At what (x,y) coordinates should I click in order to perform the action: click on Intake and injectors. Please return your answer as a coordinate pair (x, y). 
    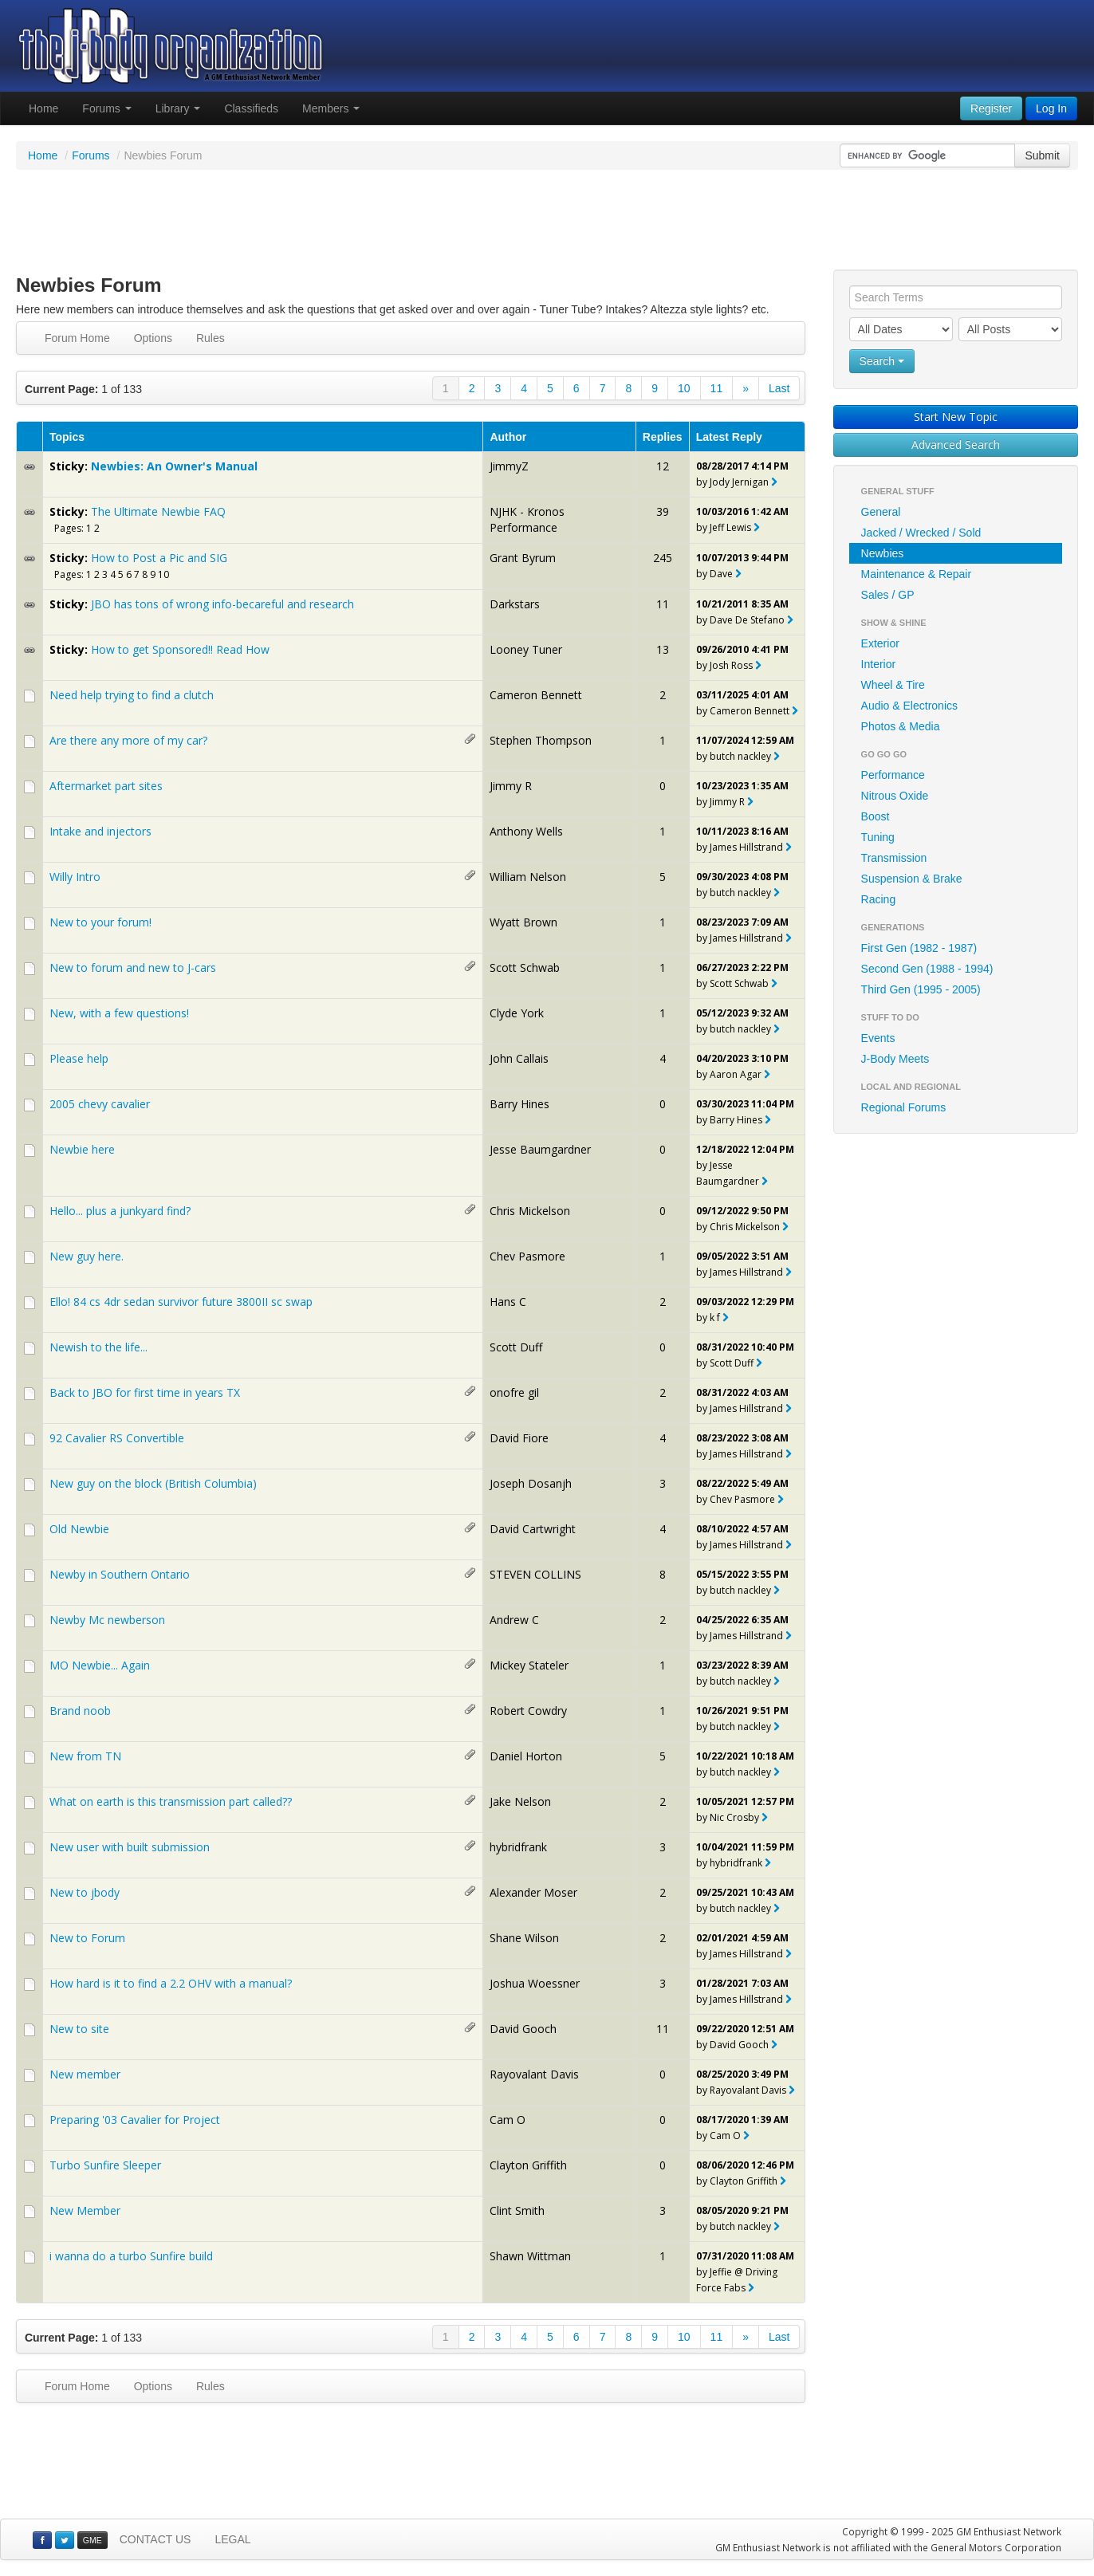
    Looking at the image, I should click on (100, 831).